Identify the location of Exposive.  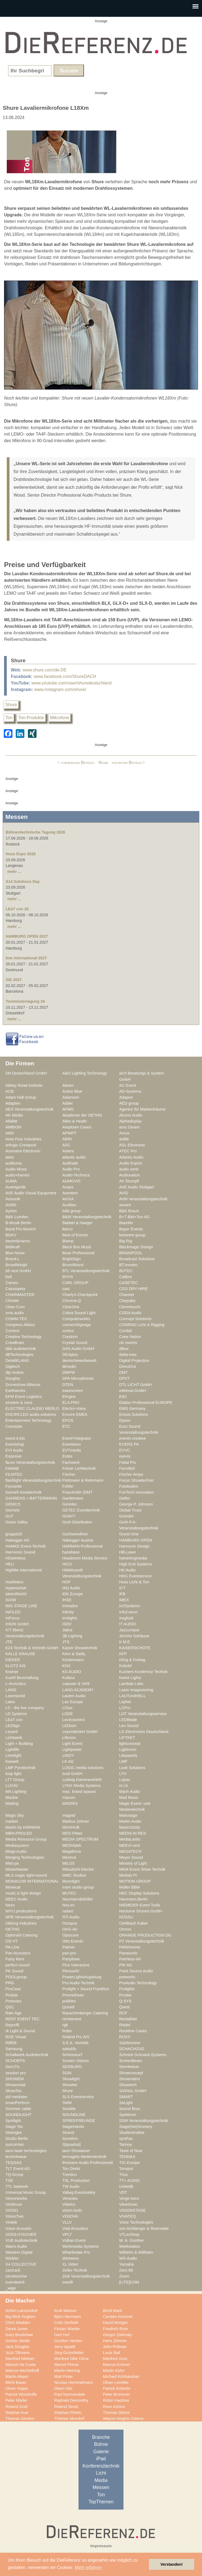
(13, 1456).